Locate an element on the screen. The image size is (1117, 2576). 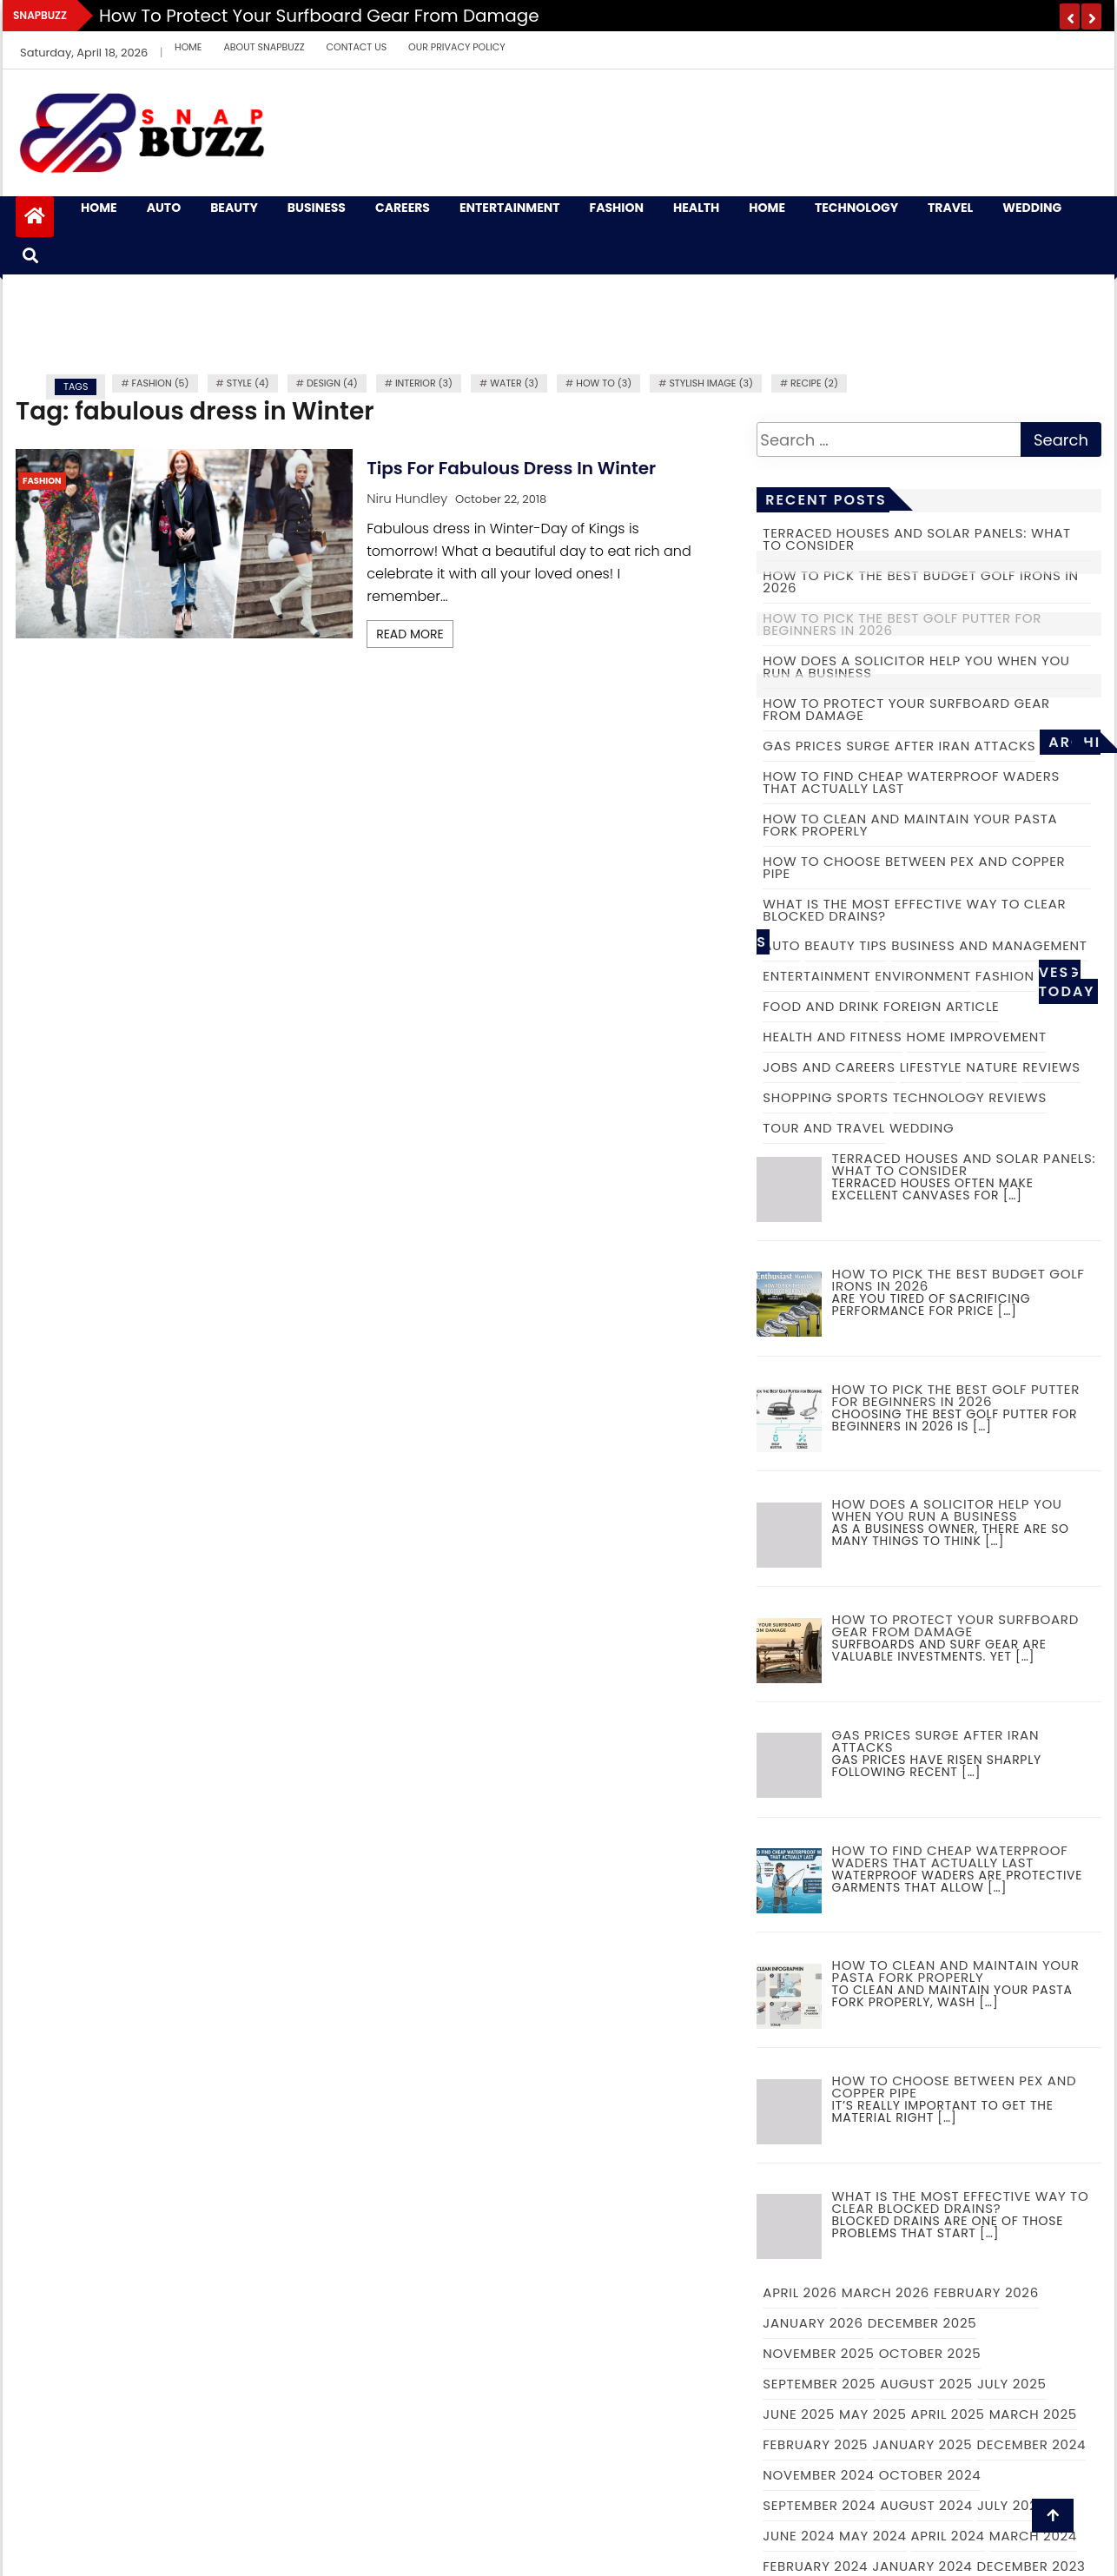
Home Improvement is located at coordinates (977, 1036).